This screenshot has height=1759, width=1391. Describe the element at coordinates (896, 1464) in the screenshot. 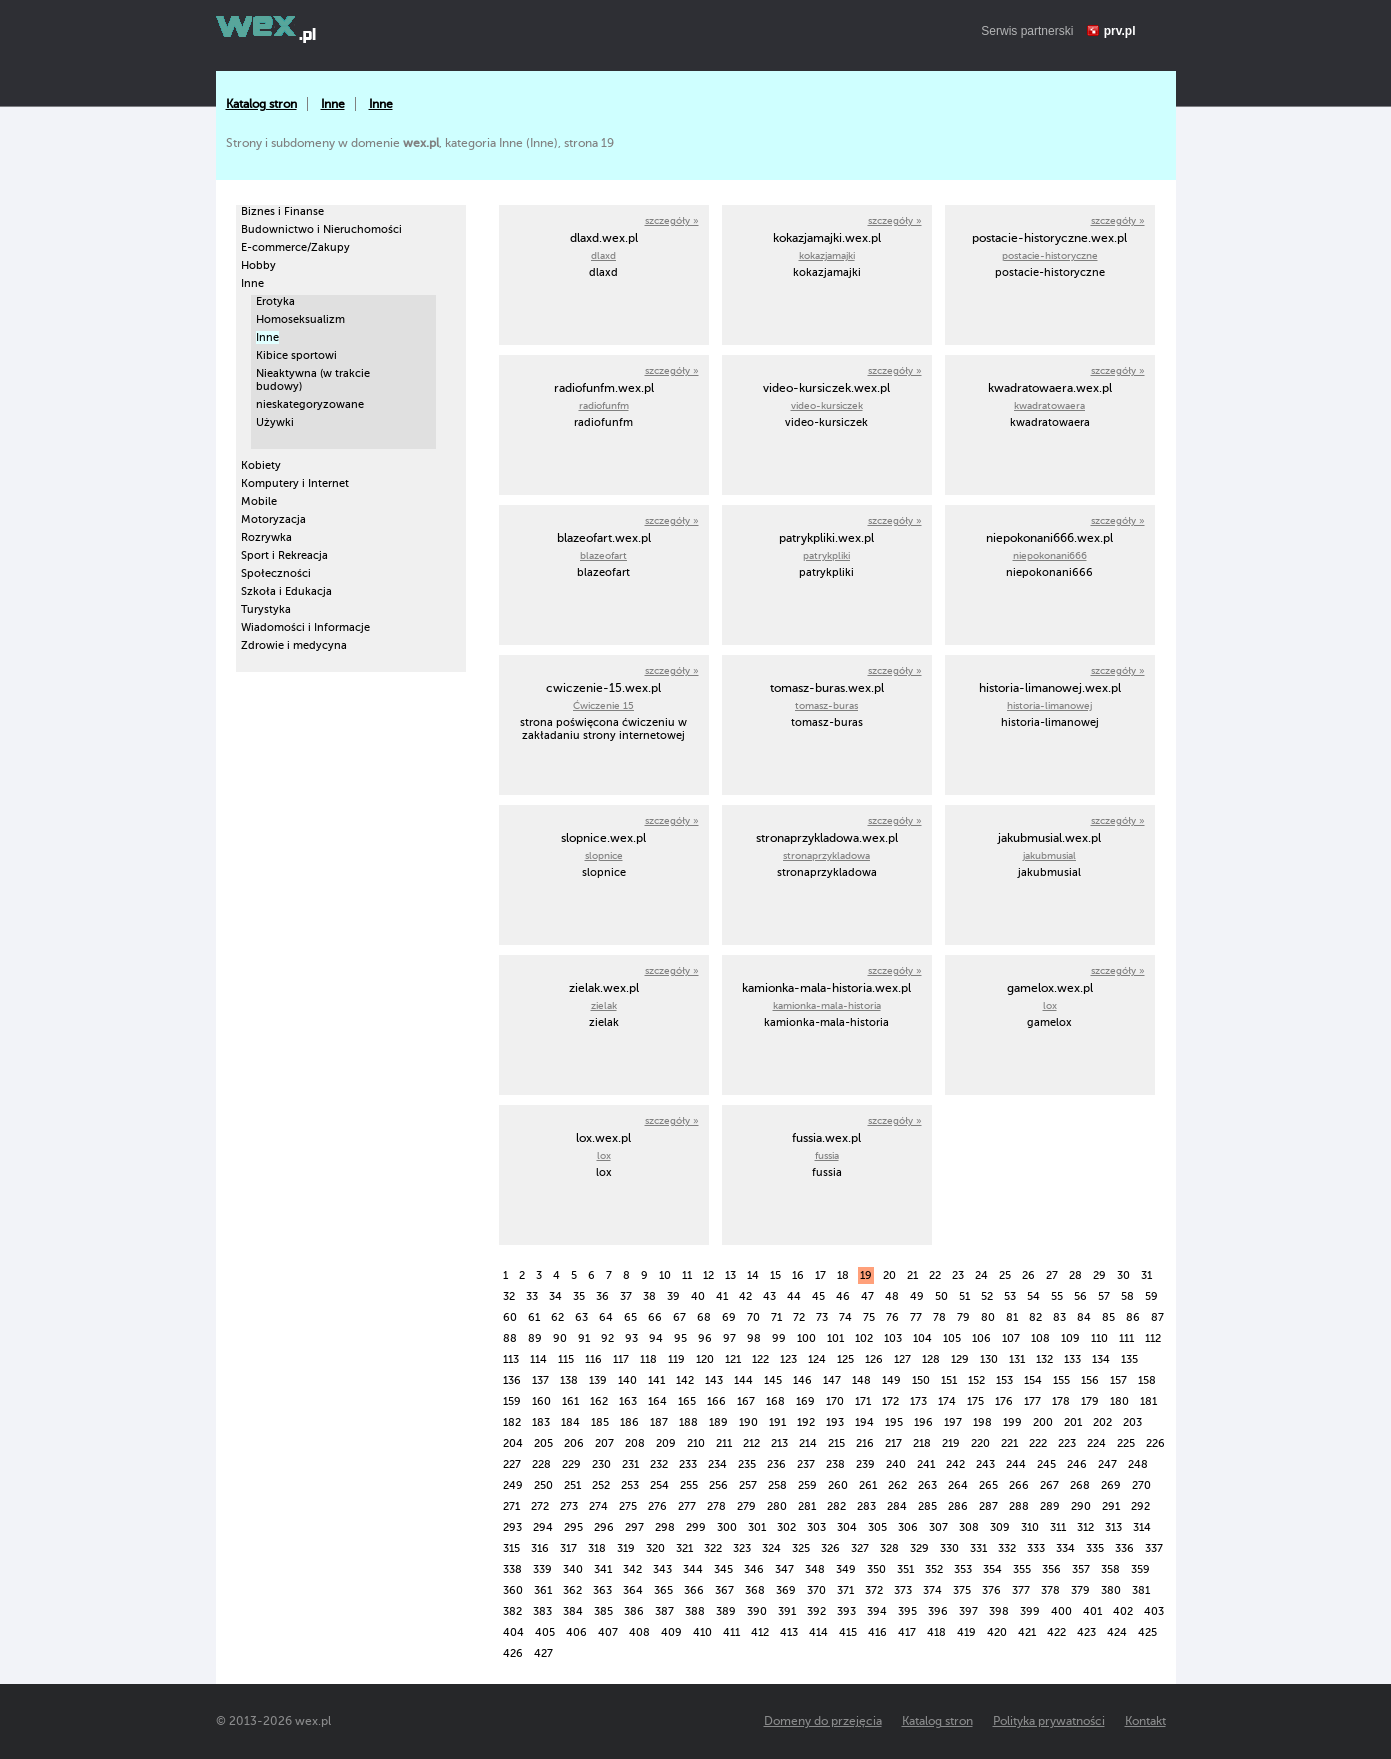

I see `240` at that location.